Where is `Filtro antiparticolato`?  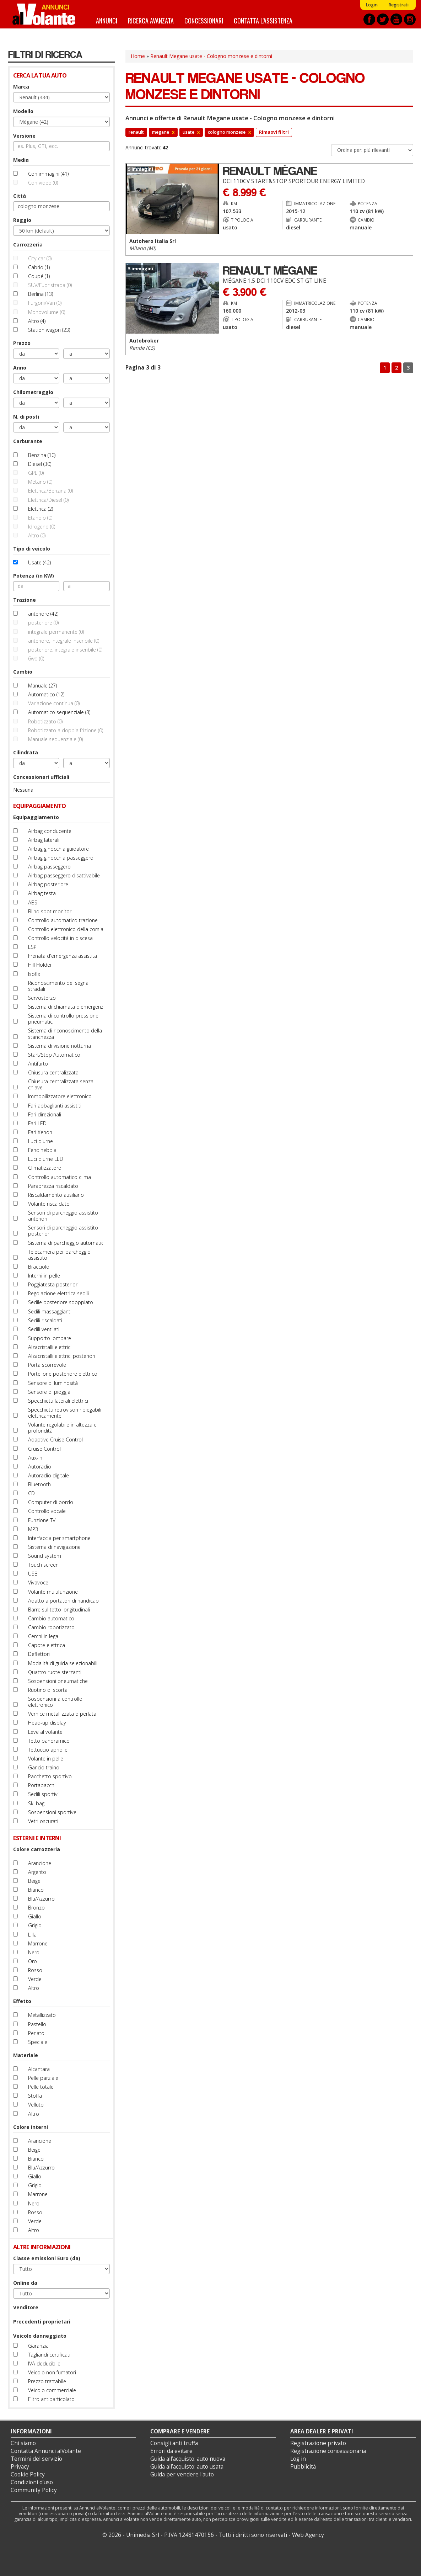 Filtro antiparticolato is located at coordinates (51, 2399).